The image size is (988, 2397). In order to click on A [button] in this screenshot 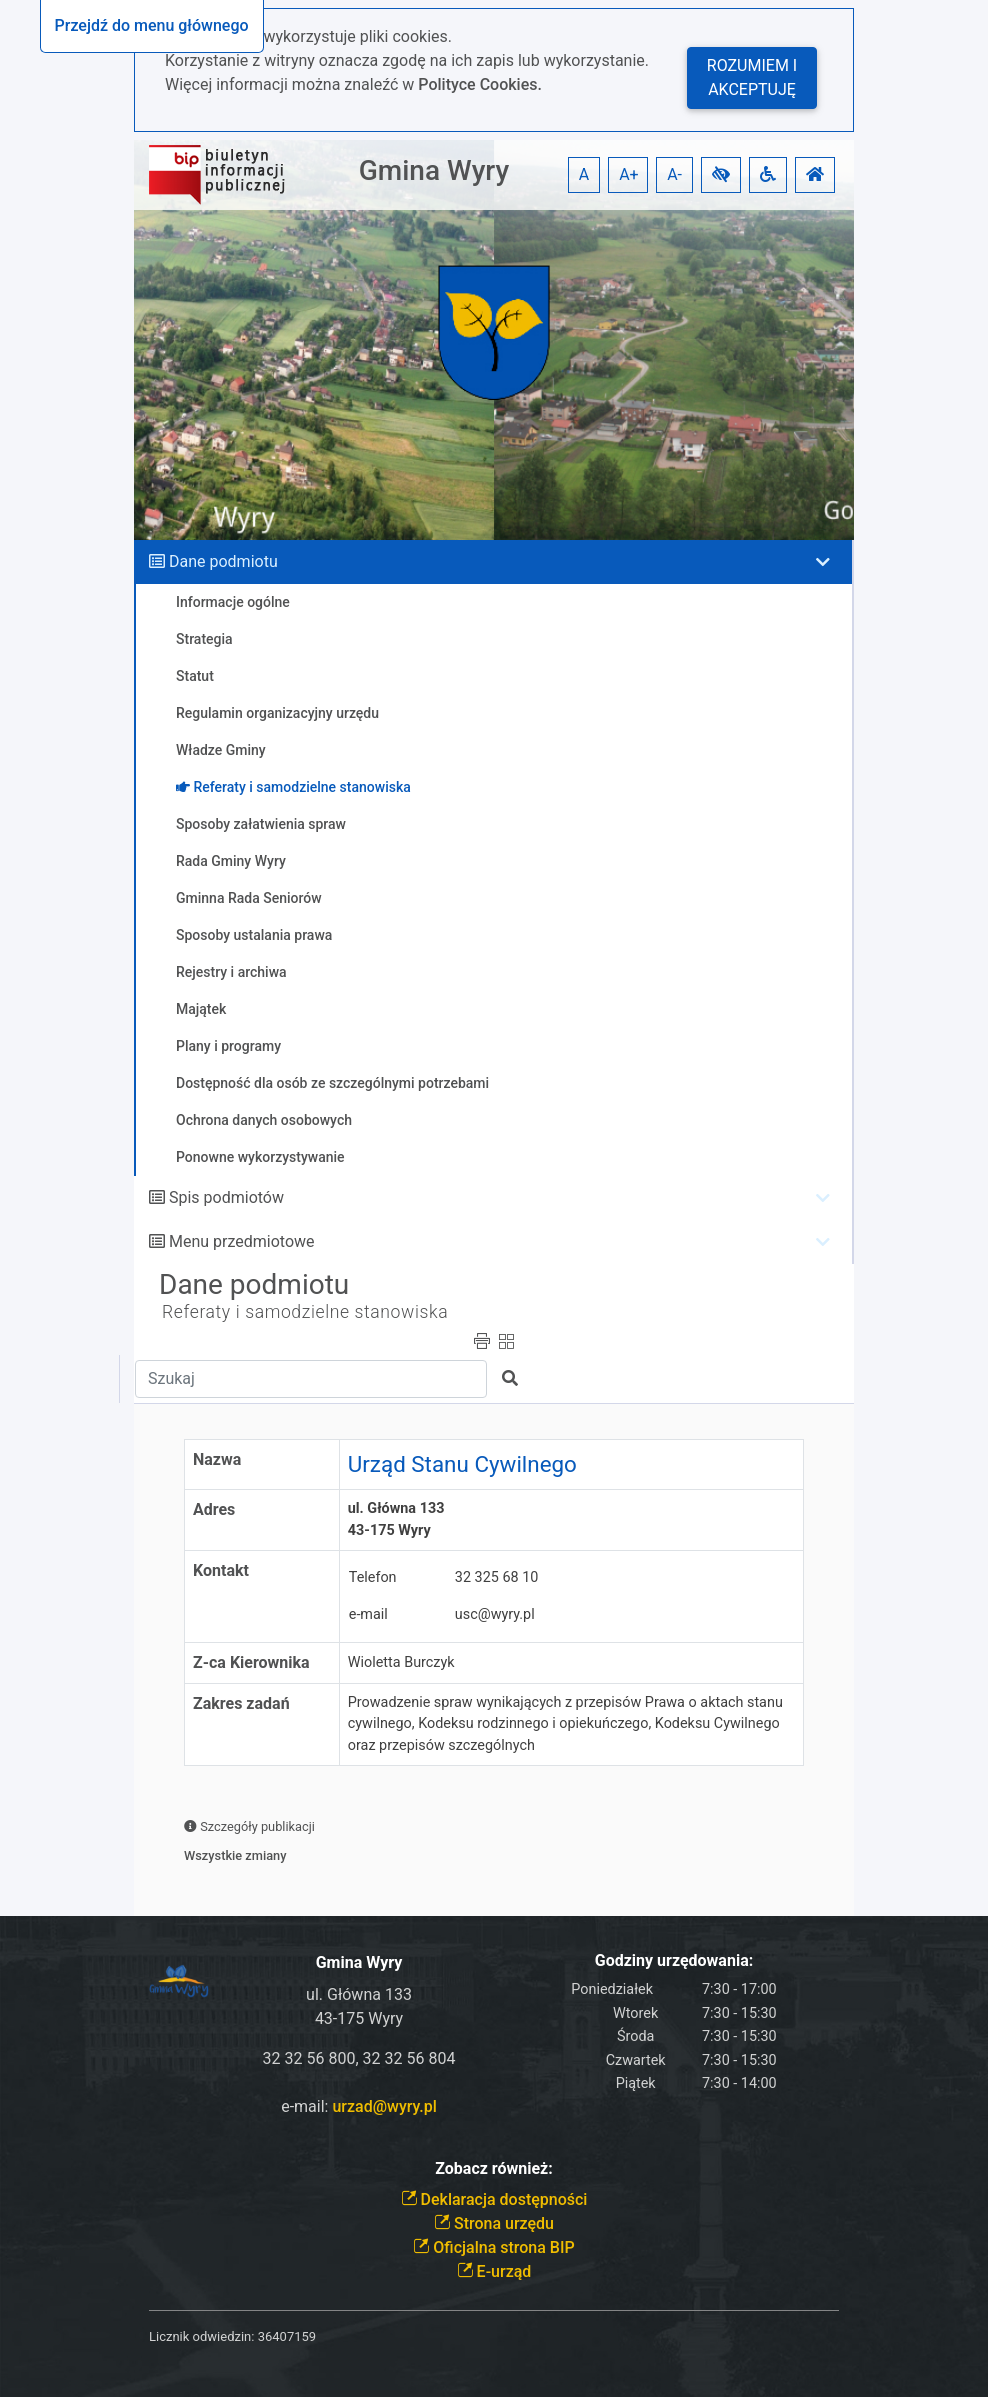, I will do `click(584, 174)`.